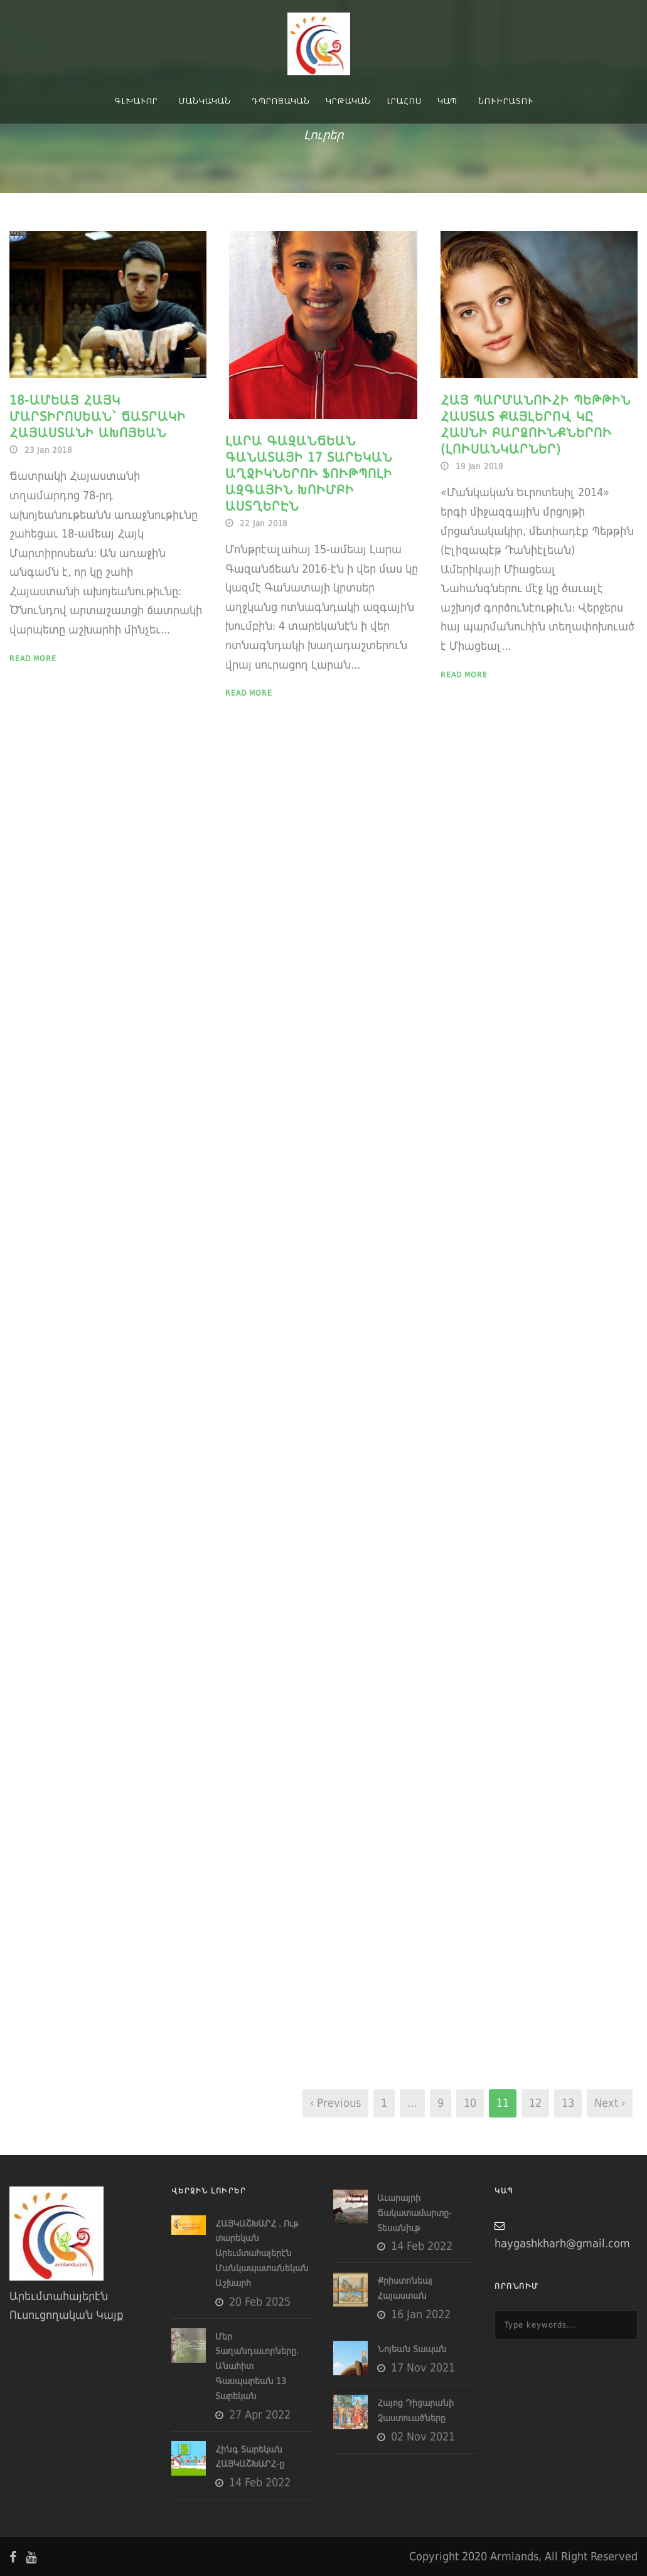  What do you see at coordinates (308, 473) in the screenshot?
I see `Լարա Գազանճեան Գանատայի 17 Տարեկան Աղջիկներու Ֆութպոլի Ազգային Խումբի Աստղերէն` at bounding box center [308, 473].